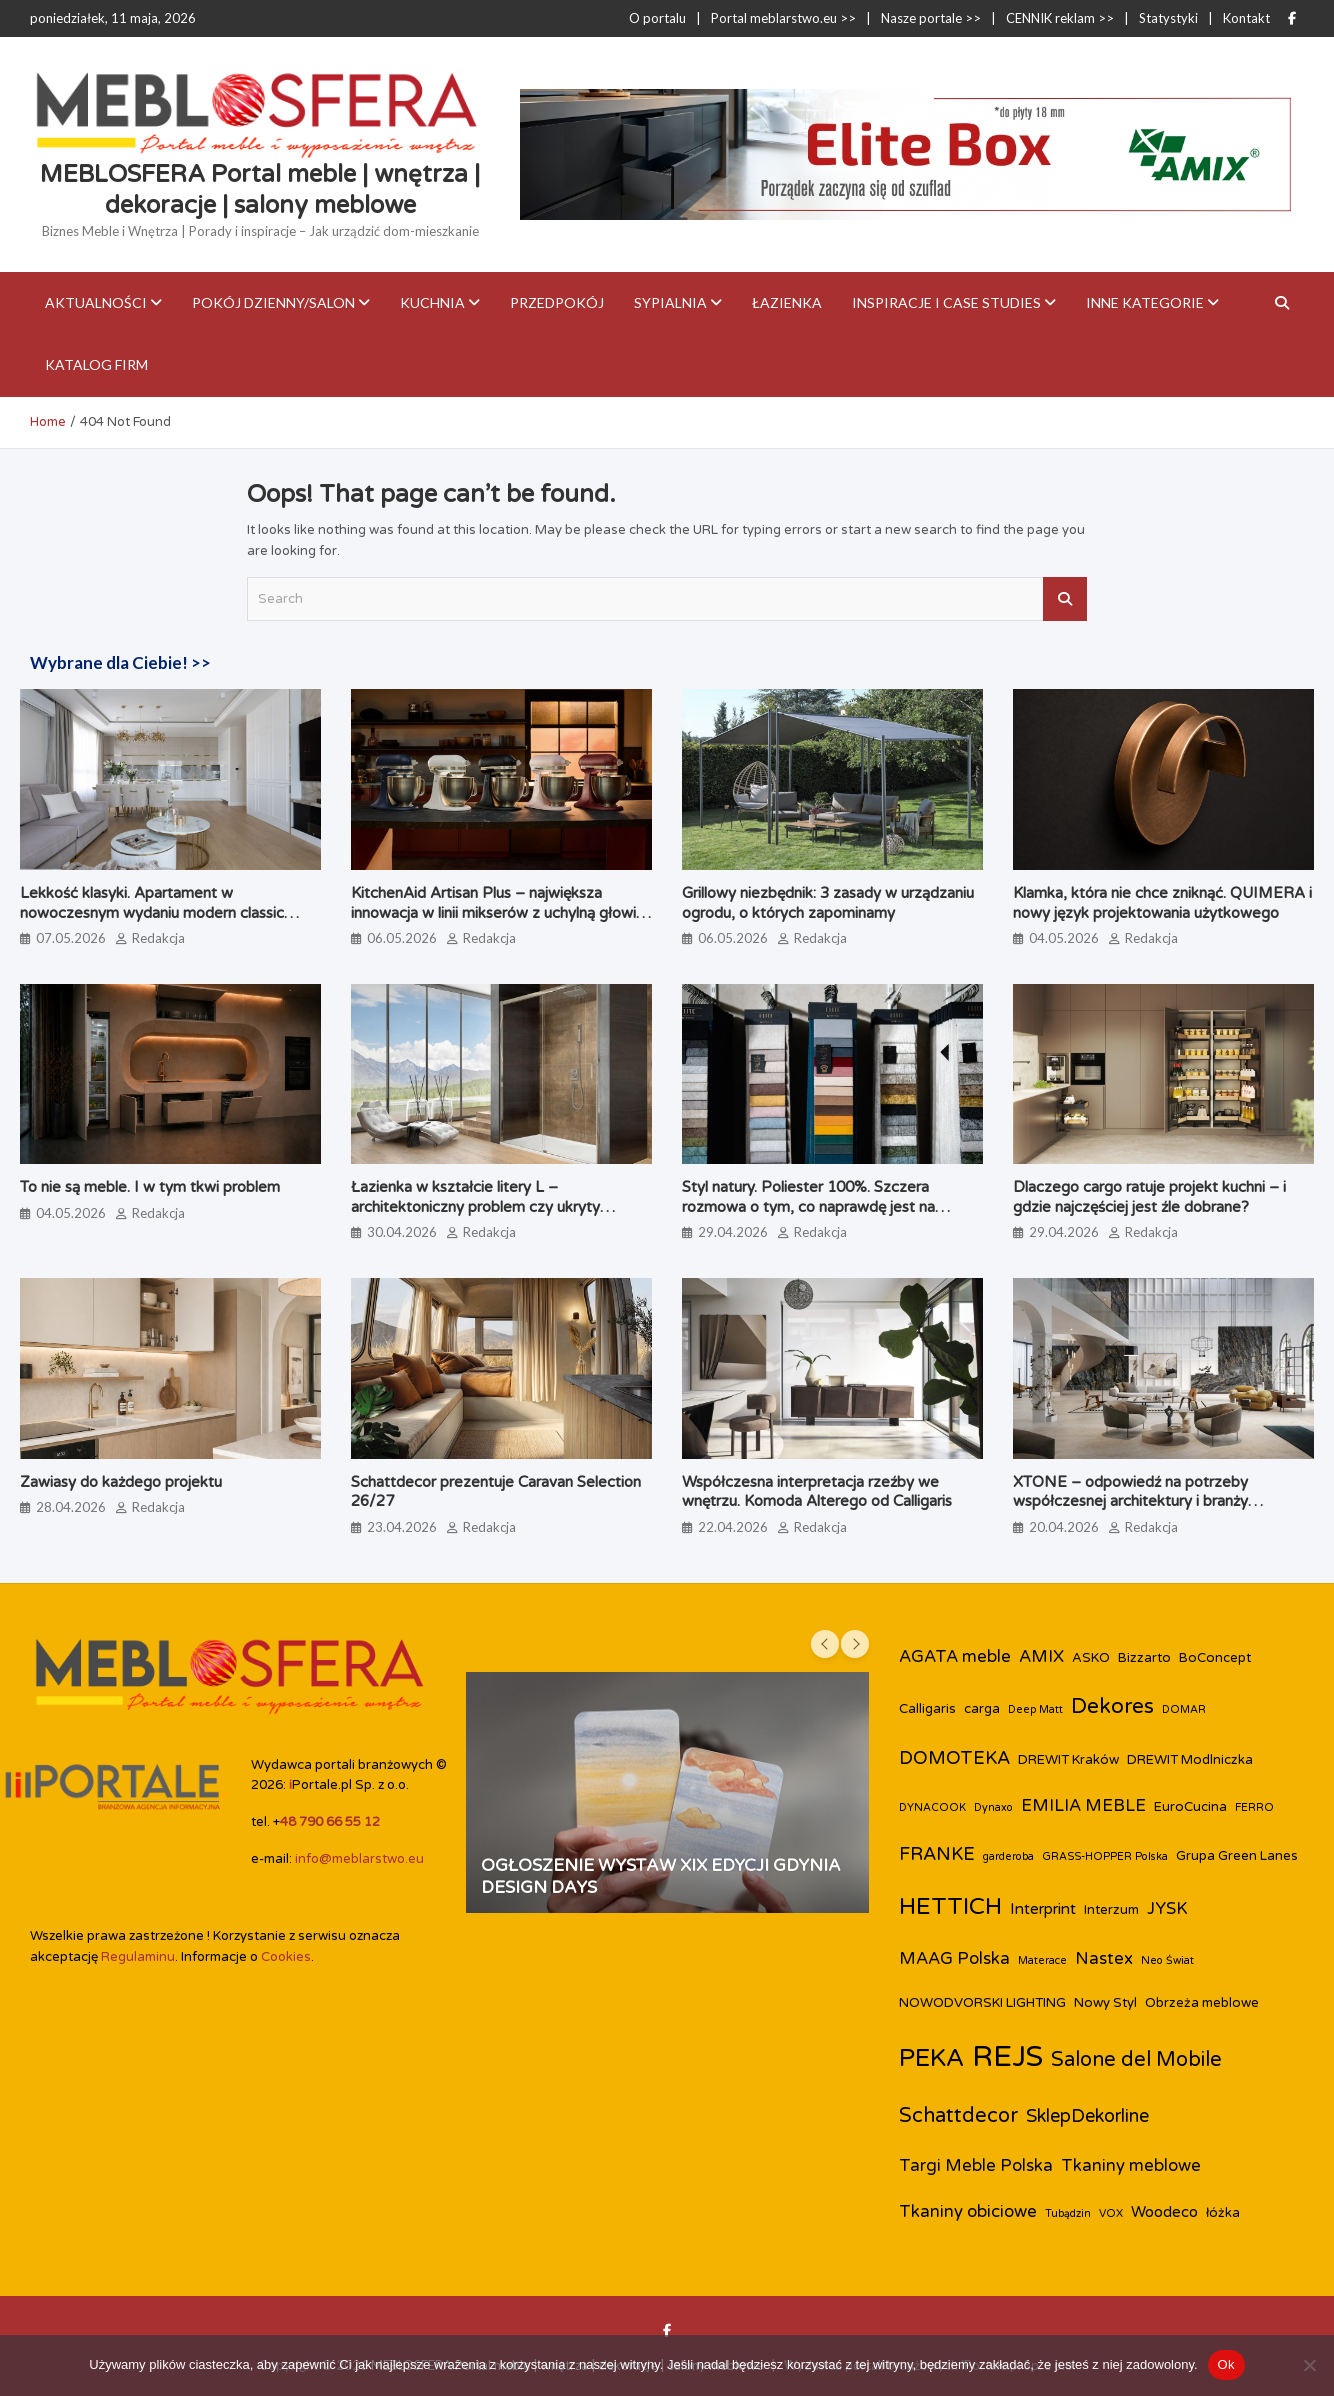 This screenshot has height=2396, width=1334. Describe the element at coordinates (657, 18) in the screenshot. I see `O portalu` at that location.